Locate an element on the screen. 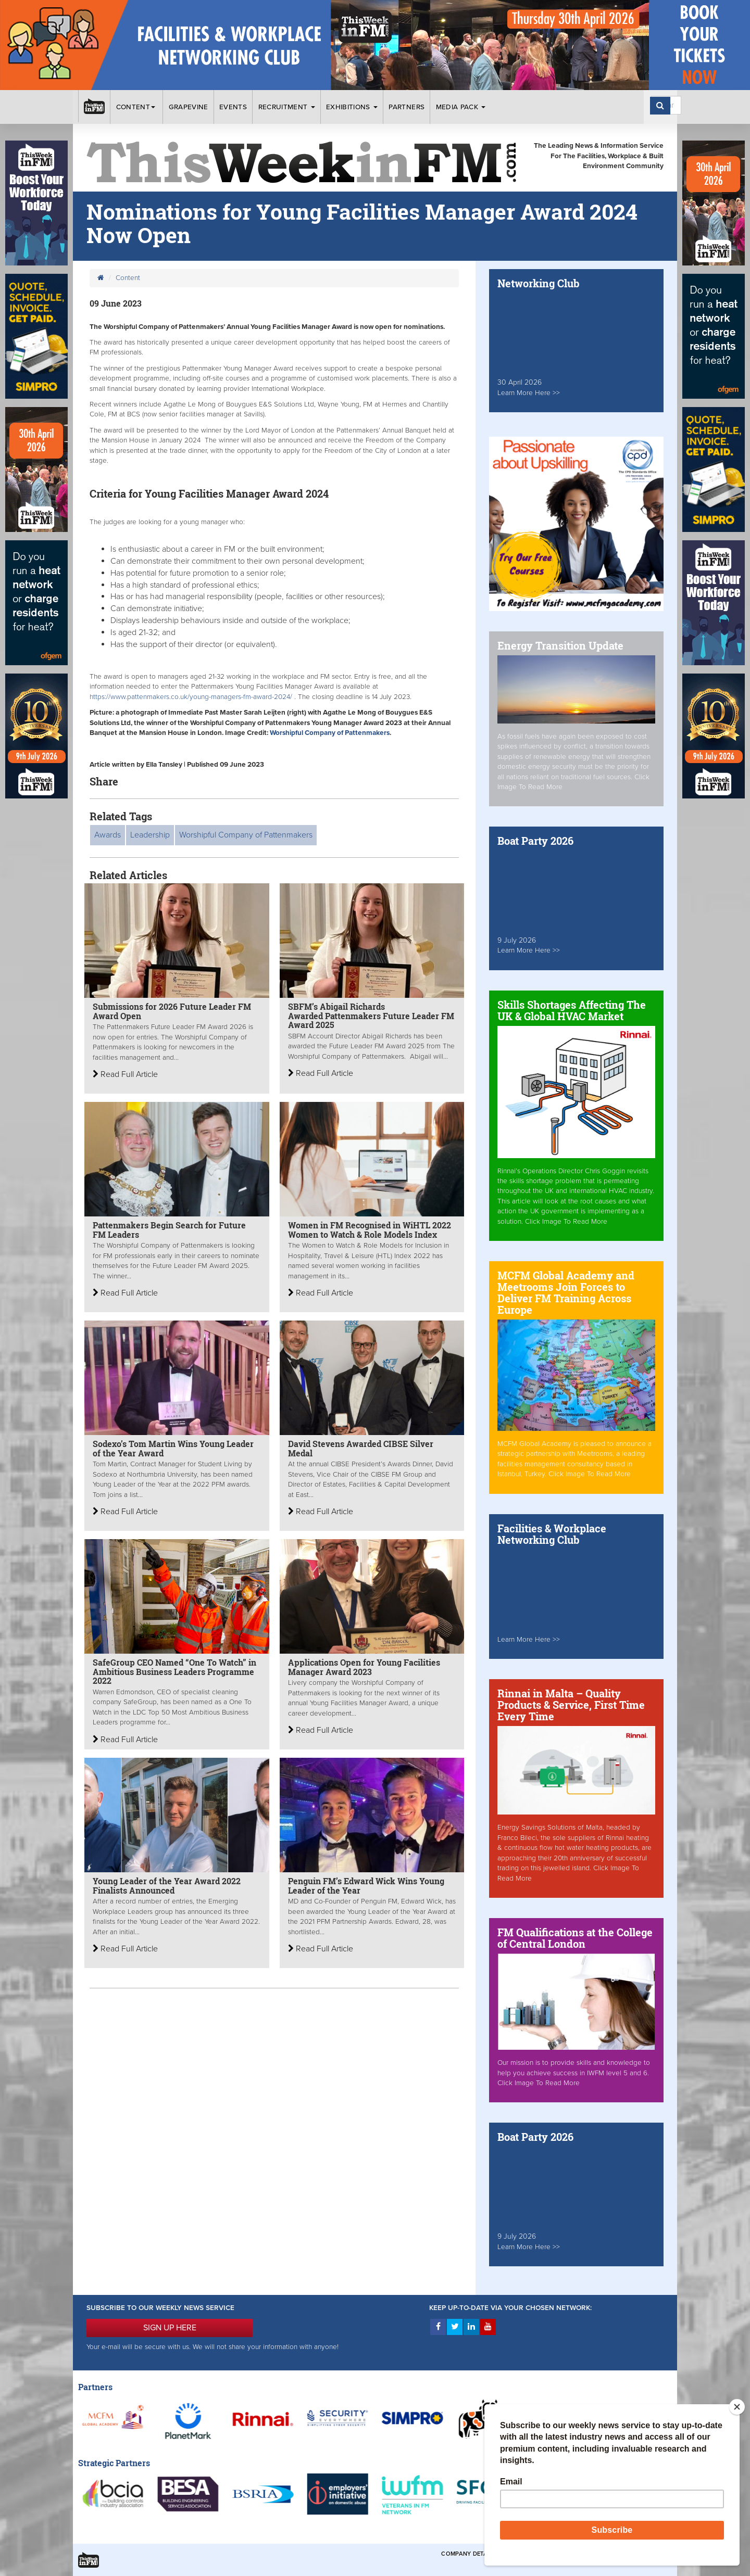 The height and width of the screenshot is (2576, 750). Privacy & Cookies Policies is located at coordinates (620, 2553).